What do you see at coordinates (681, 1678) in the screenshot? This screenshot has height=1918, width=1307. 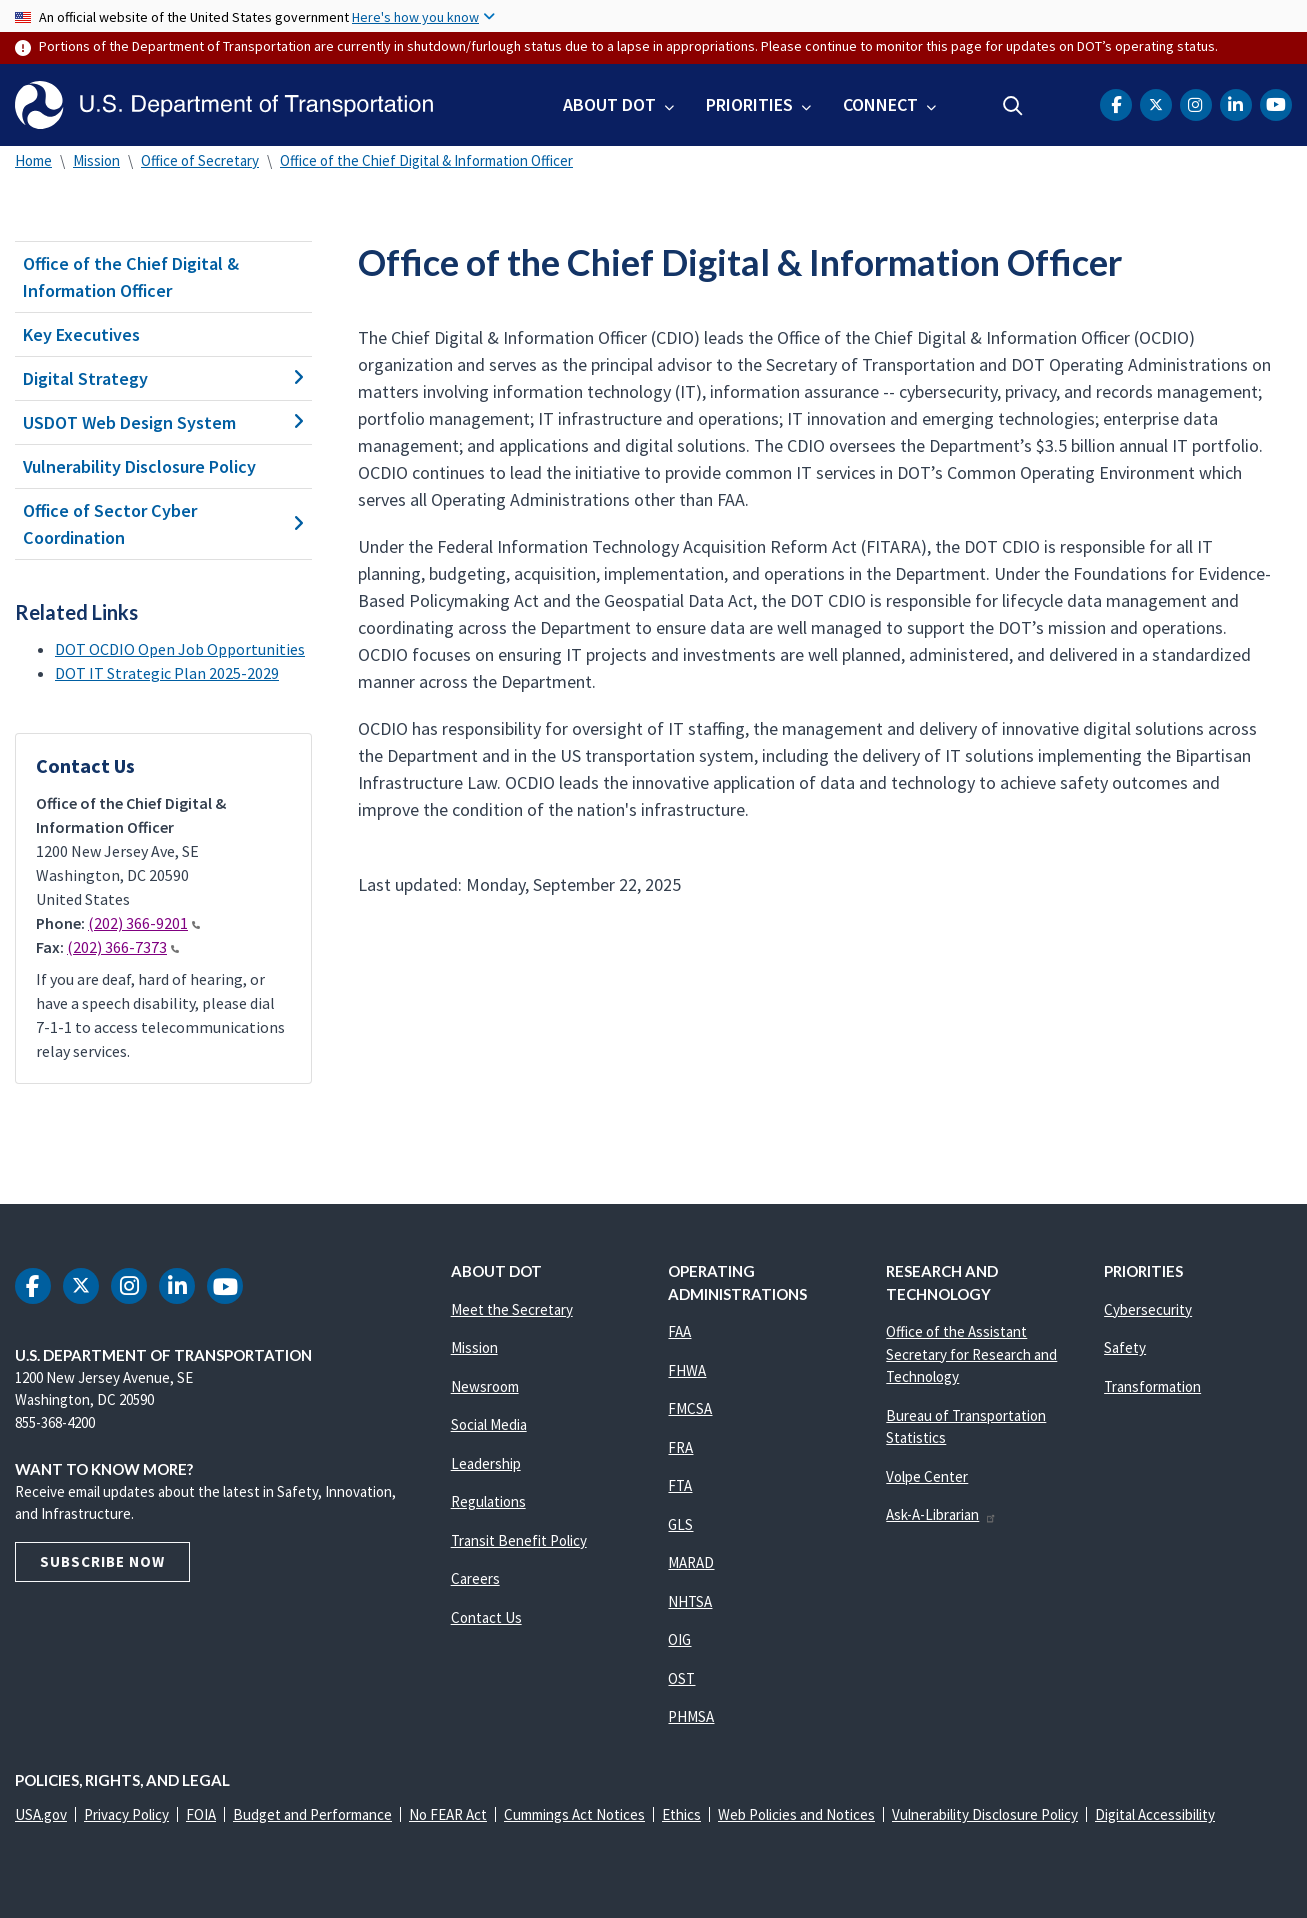 I see `OST` at bounding box center [681, 1678].